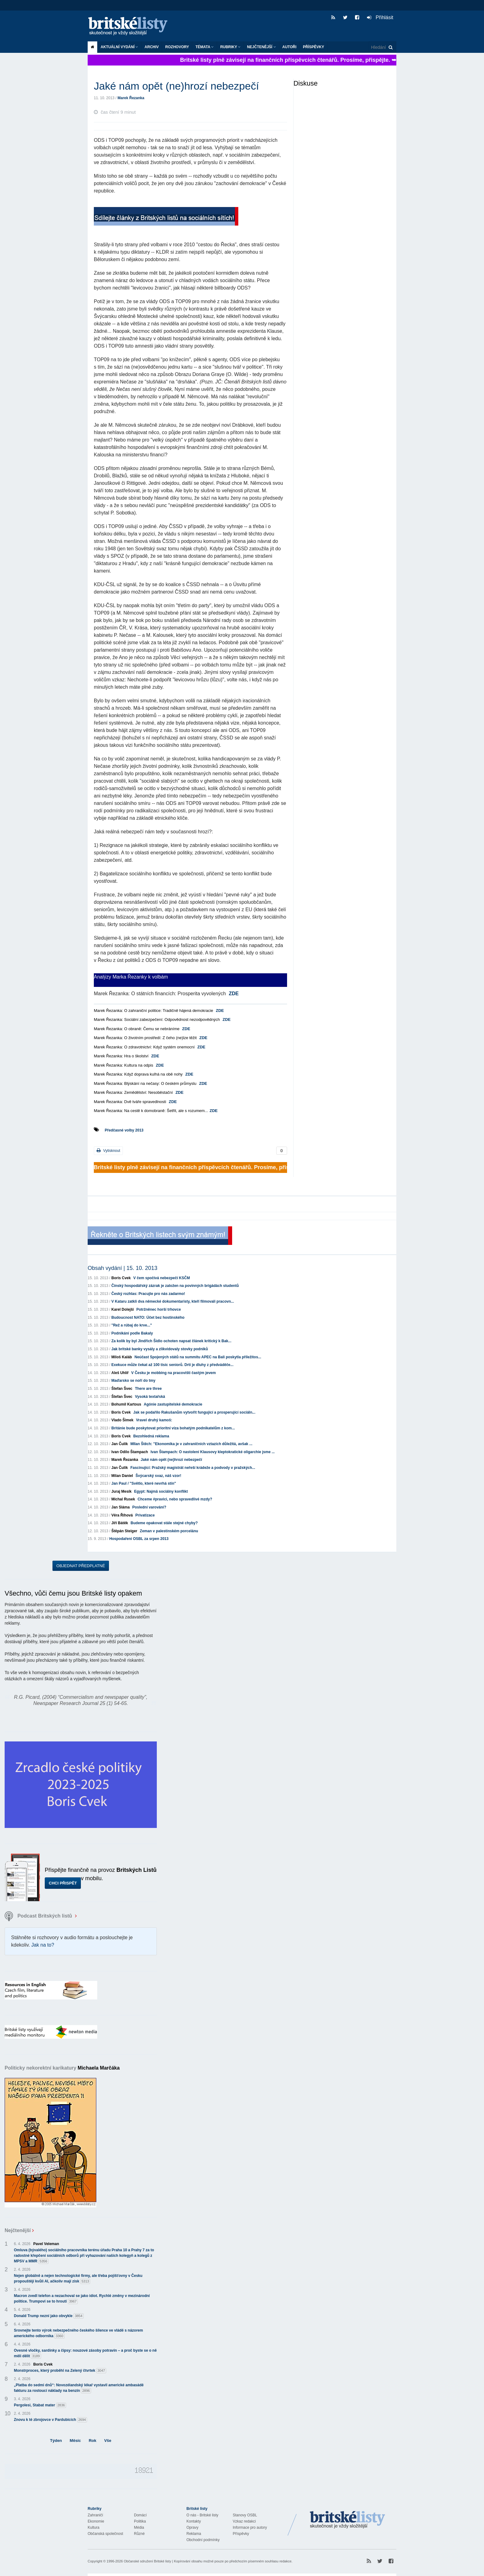 The width and height of the screenshot is (484, 2576). I want to click on Rubriky, so click(230, 47).